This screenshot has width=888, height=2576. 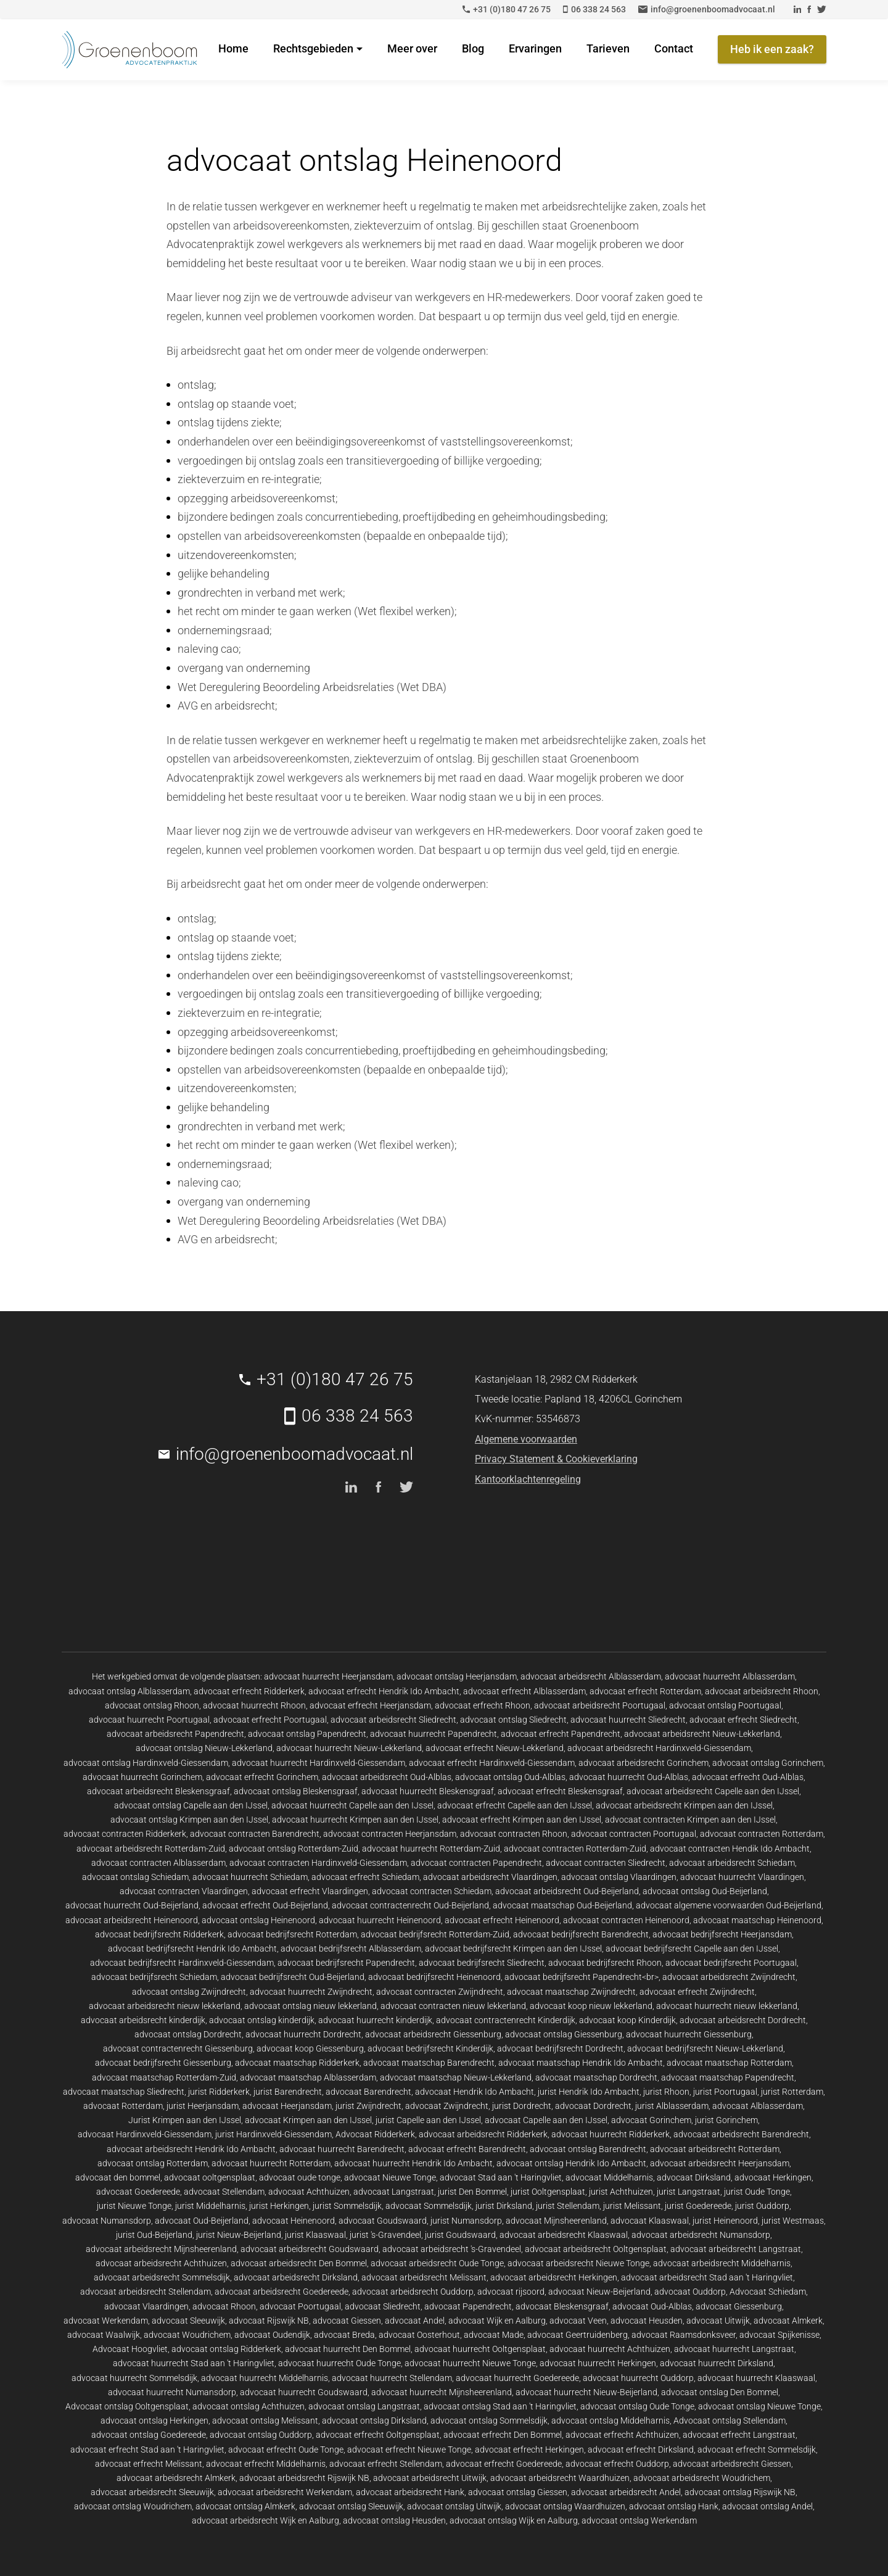 I want to click on advocaat huurrecht kinderdijk, so click(x=375, y=2020).